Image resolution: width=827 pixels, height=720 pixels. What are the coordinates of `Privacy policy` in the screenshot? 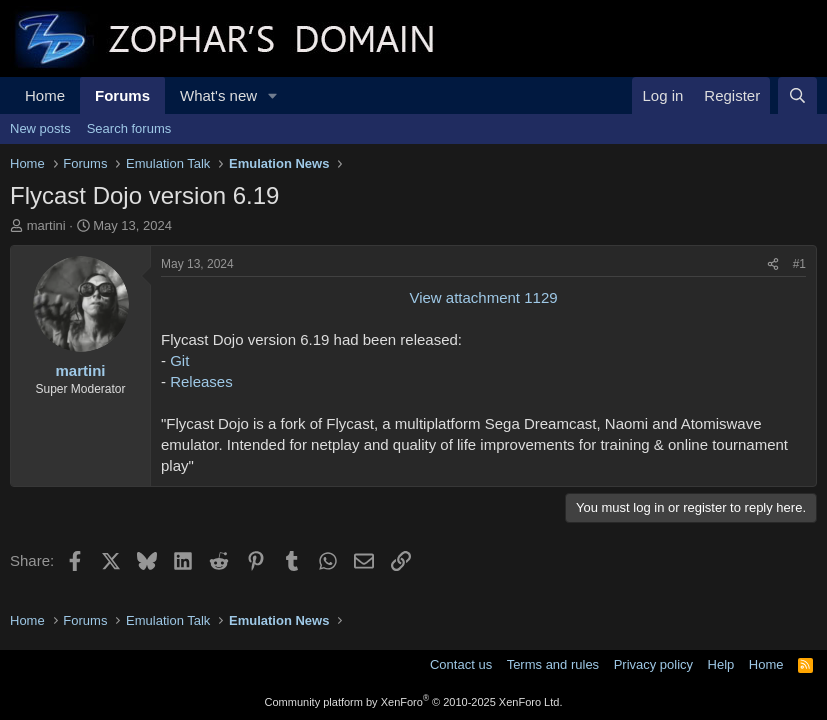 It's located at (653, 664).